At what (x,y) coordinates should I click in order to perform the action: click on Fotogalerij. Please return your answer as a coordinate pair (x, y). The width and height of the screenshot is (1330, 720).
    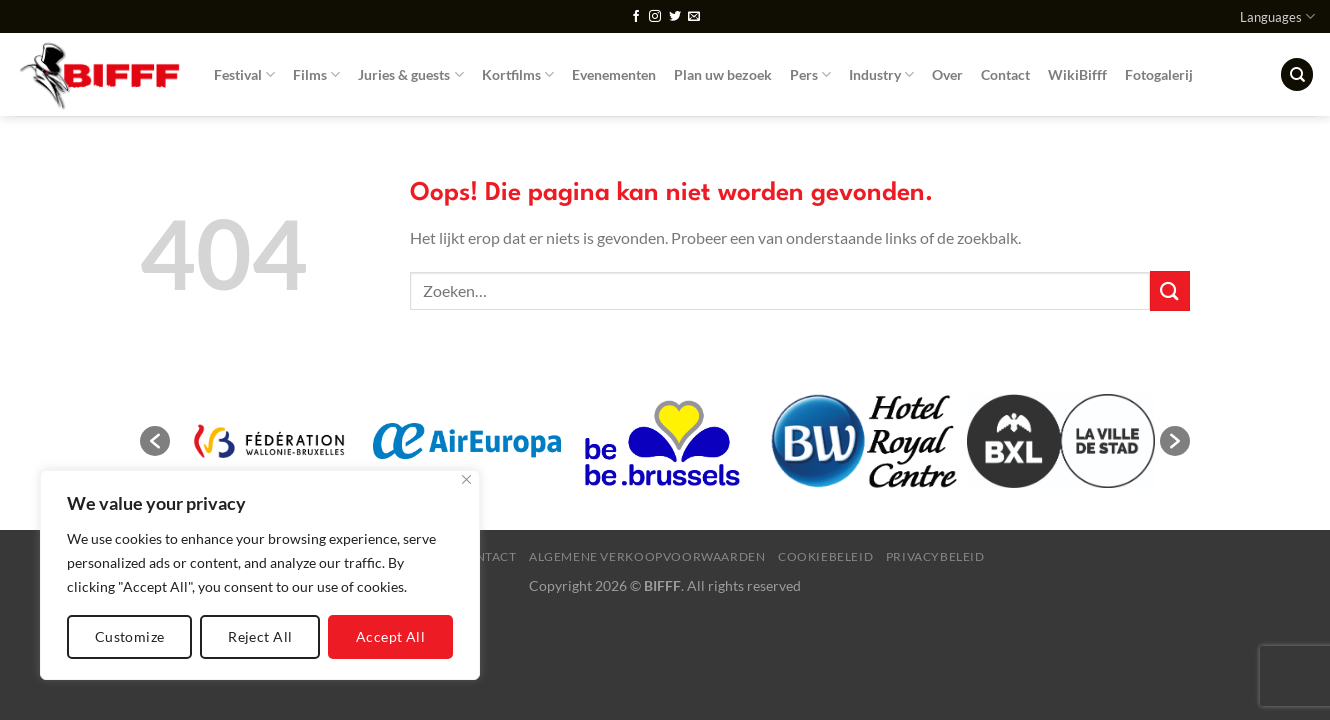
    Looking at the image, I should click on (1159, 74).